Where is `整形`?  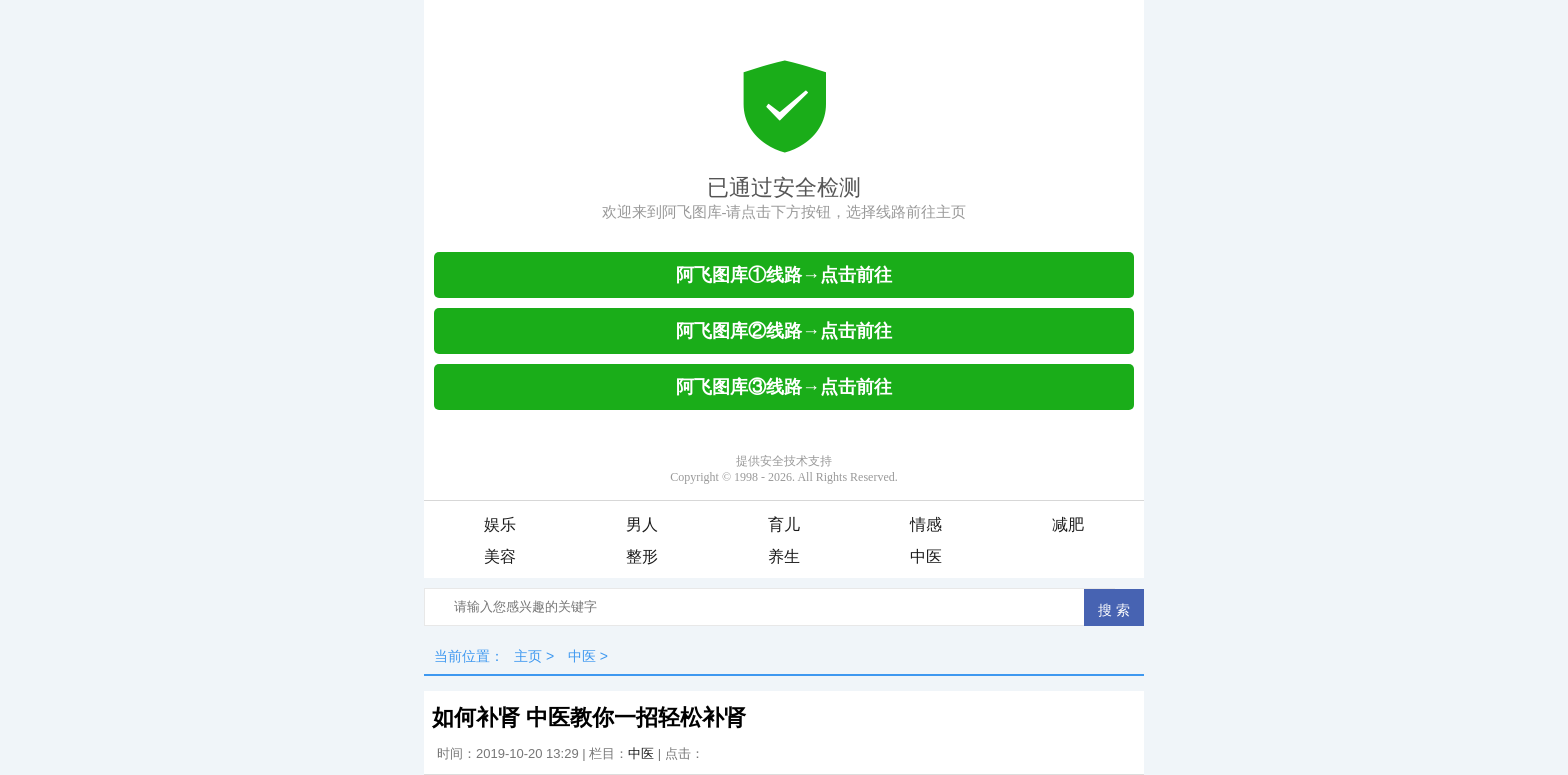
整形 is located at coordinates (642, 556).